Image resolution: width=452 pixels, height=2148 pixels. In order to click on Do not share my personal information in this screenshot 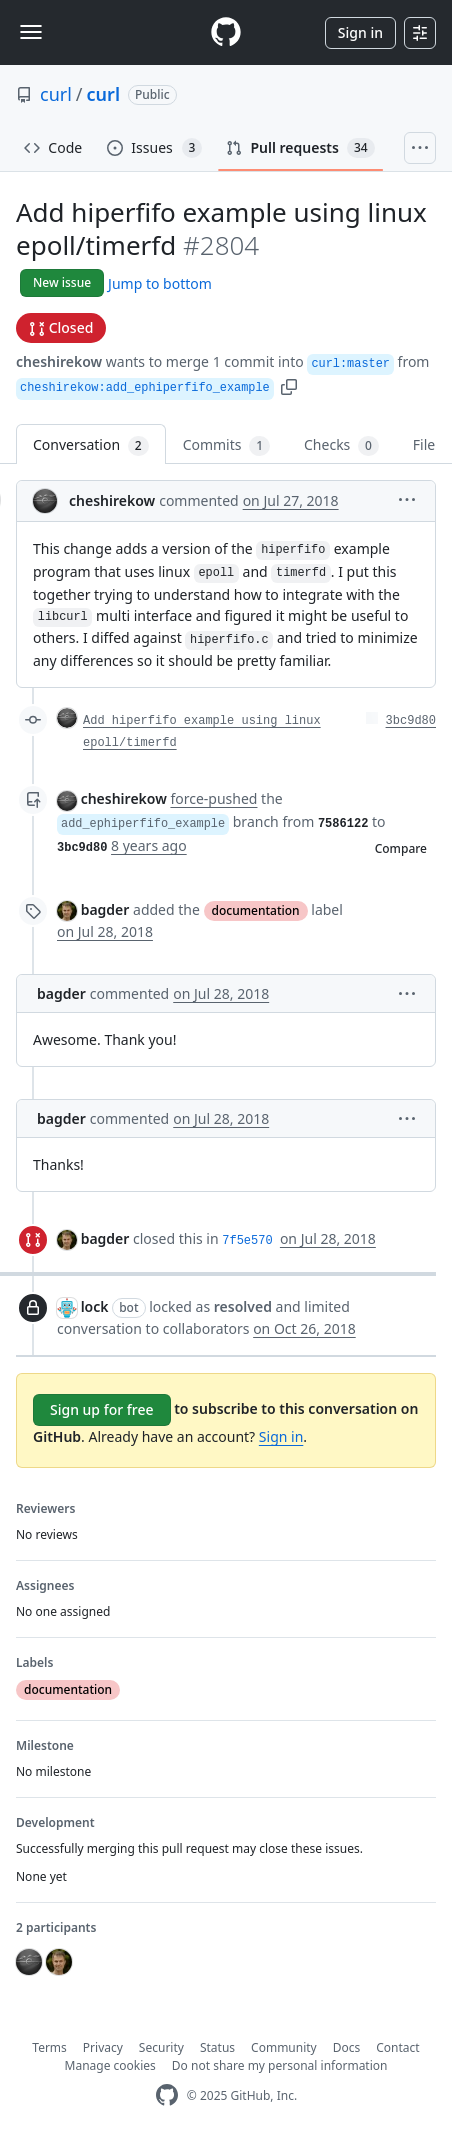, I will do `click(280, 2065)`.